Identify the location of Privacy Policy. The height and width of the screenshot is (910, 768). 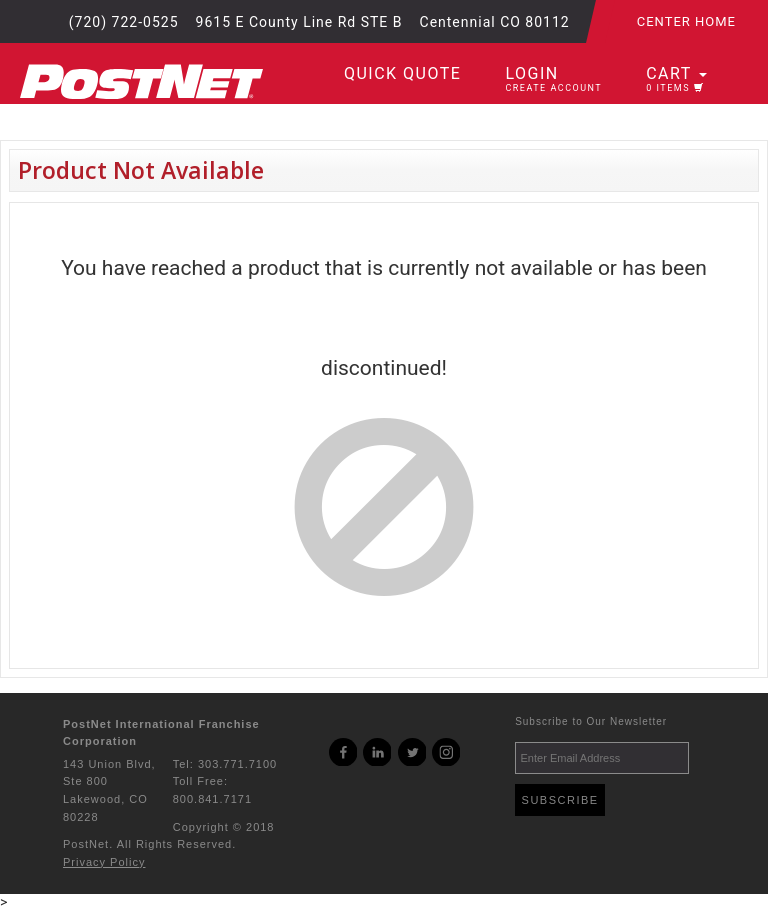
(104, 862).